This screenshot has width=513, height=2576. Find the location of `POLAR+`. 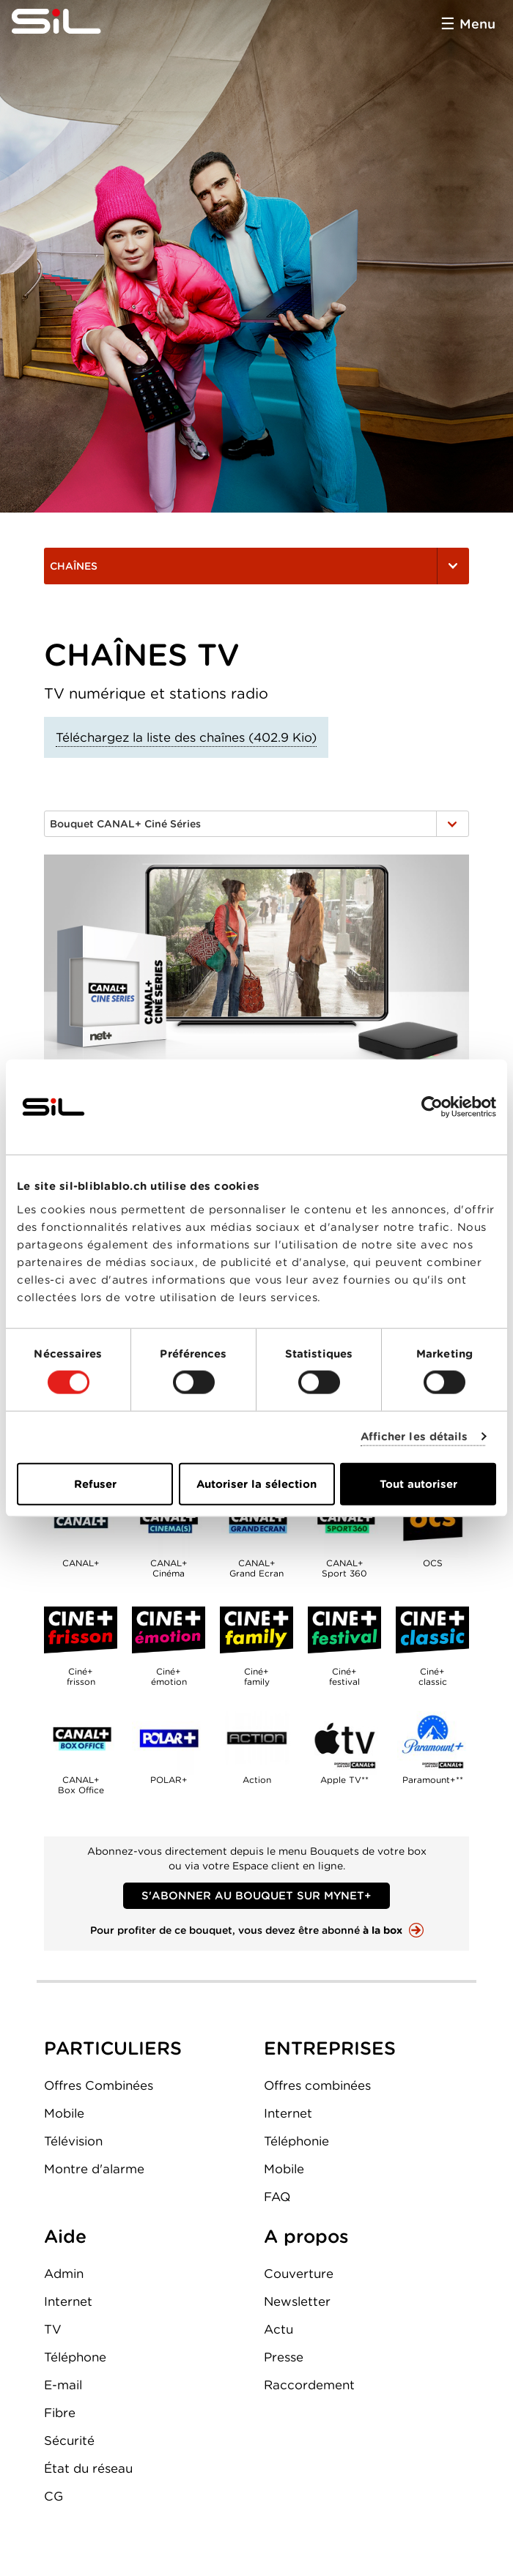

POLAR+ is located at coordinates (168, 1738).